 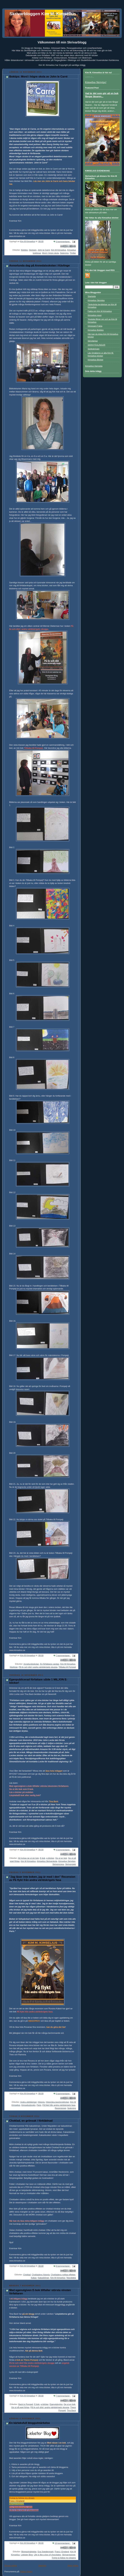 I want to click on Trying to follow my dreams, so click(x=64, y=2558).